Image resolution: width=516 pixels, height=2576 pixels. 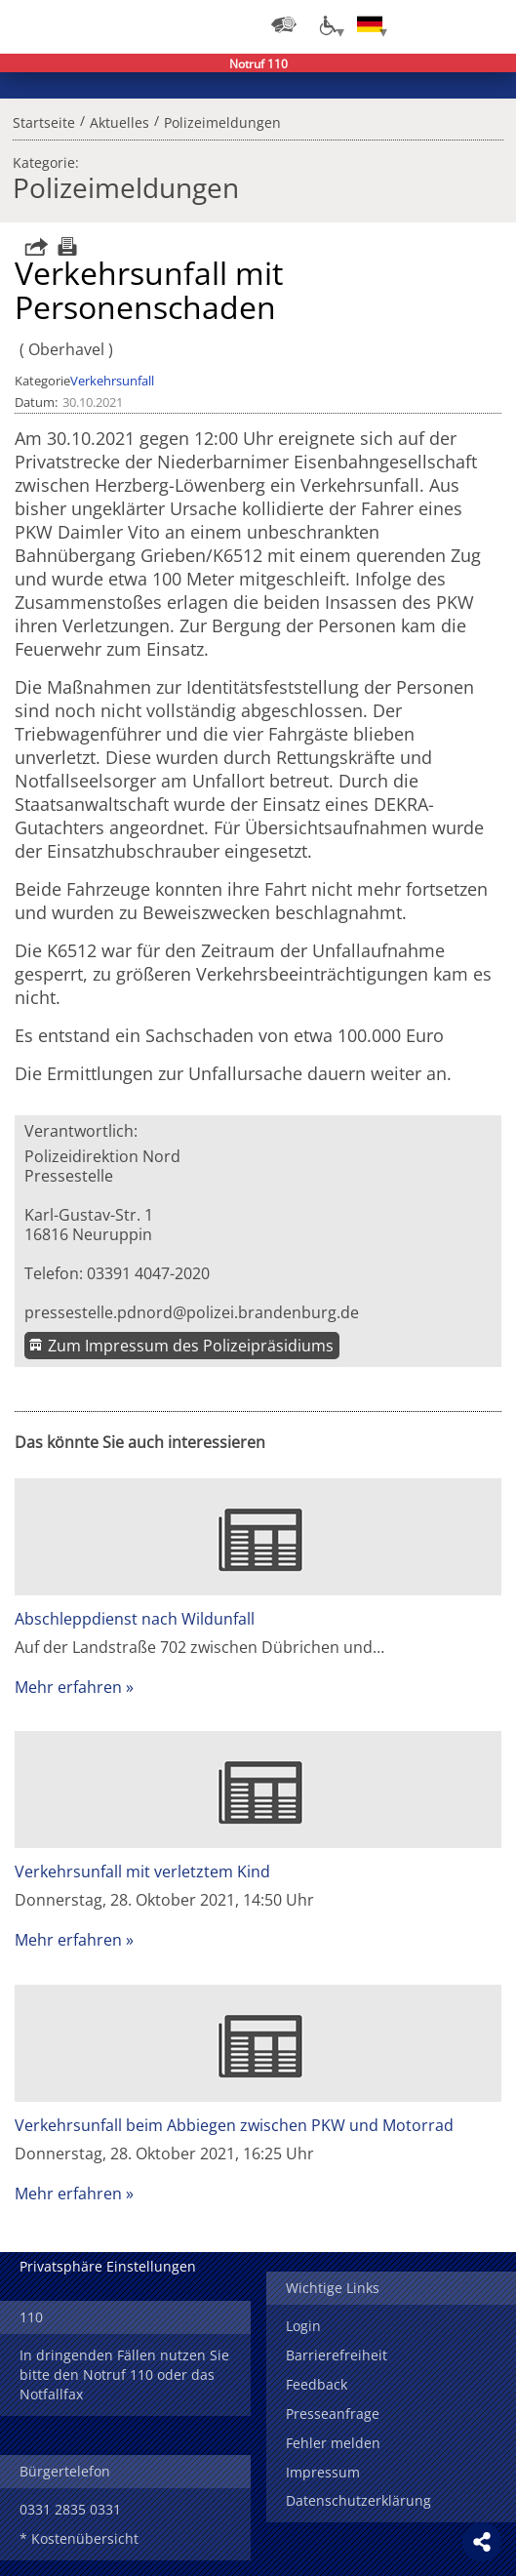 What do you see at coordinates (108, 2266) in the screenshot?
I see `Privatsphäre Einstellungen` at bounding box center [108, 2266].